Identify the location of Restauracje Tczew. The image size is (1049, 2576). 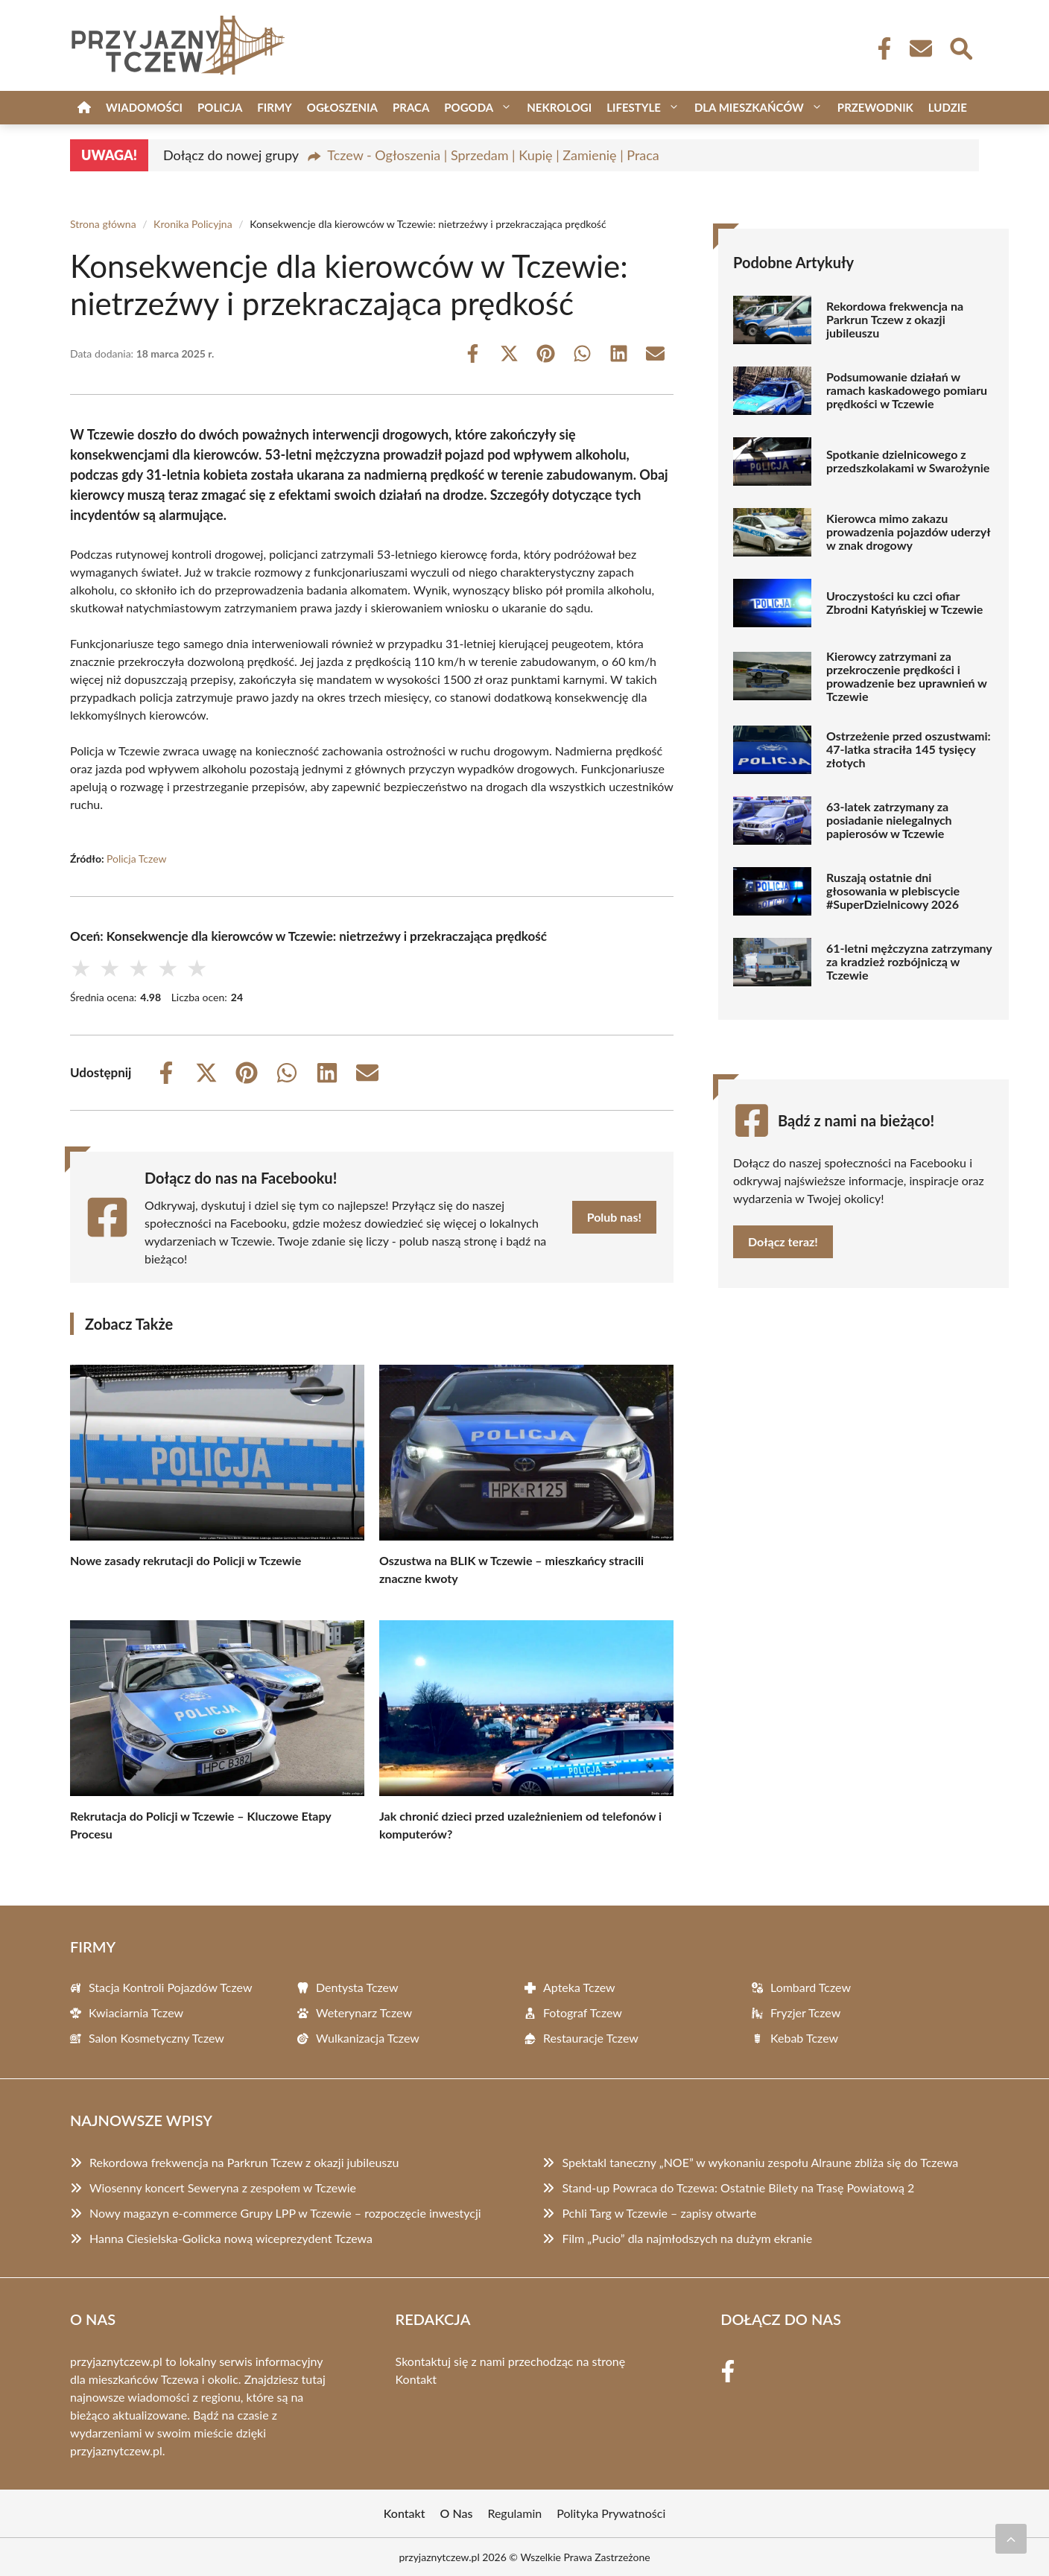
(590, 2038).